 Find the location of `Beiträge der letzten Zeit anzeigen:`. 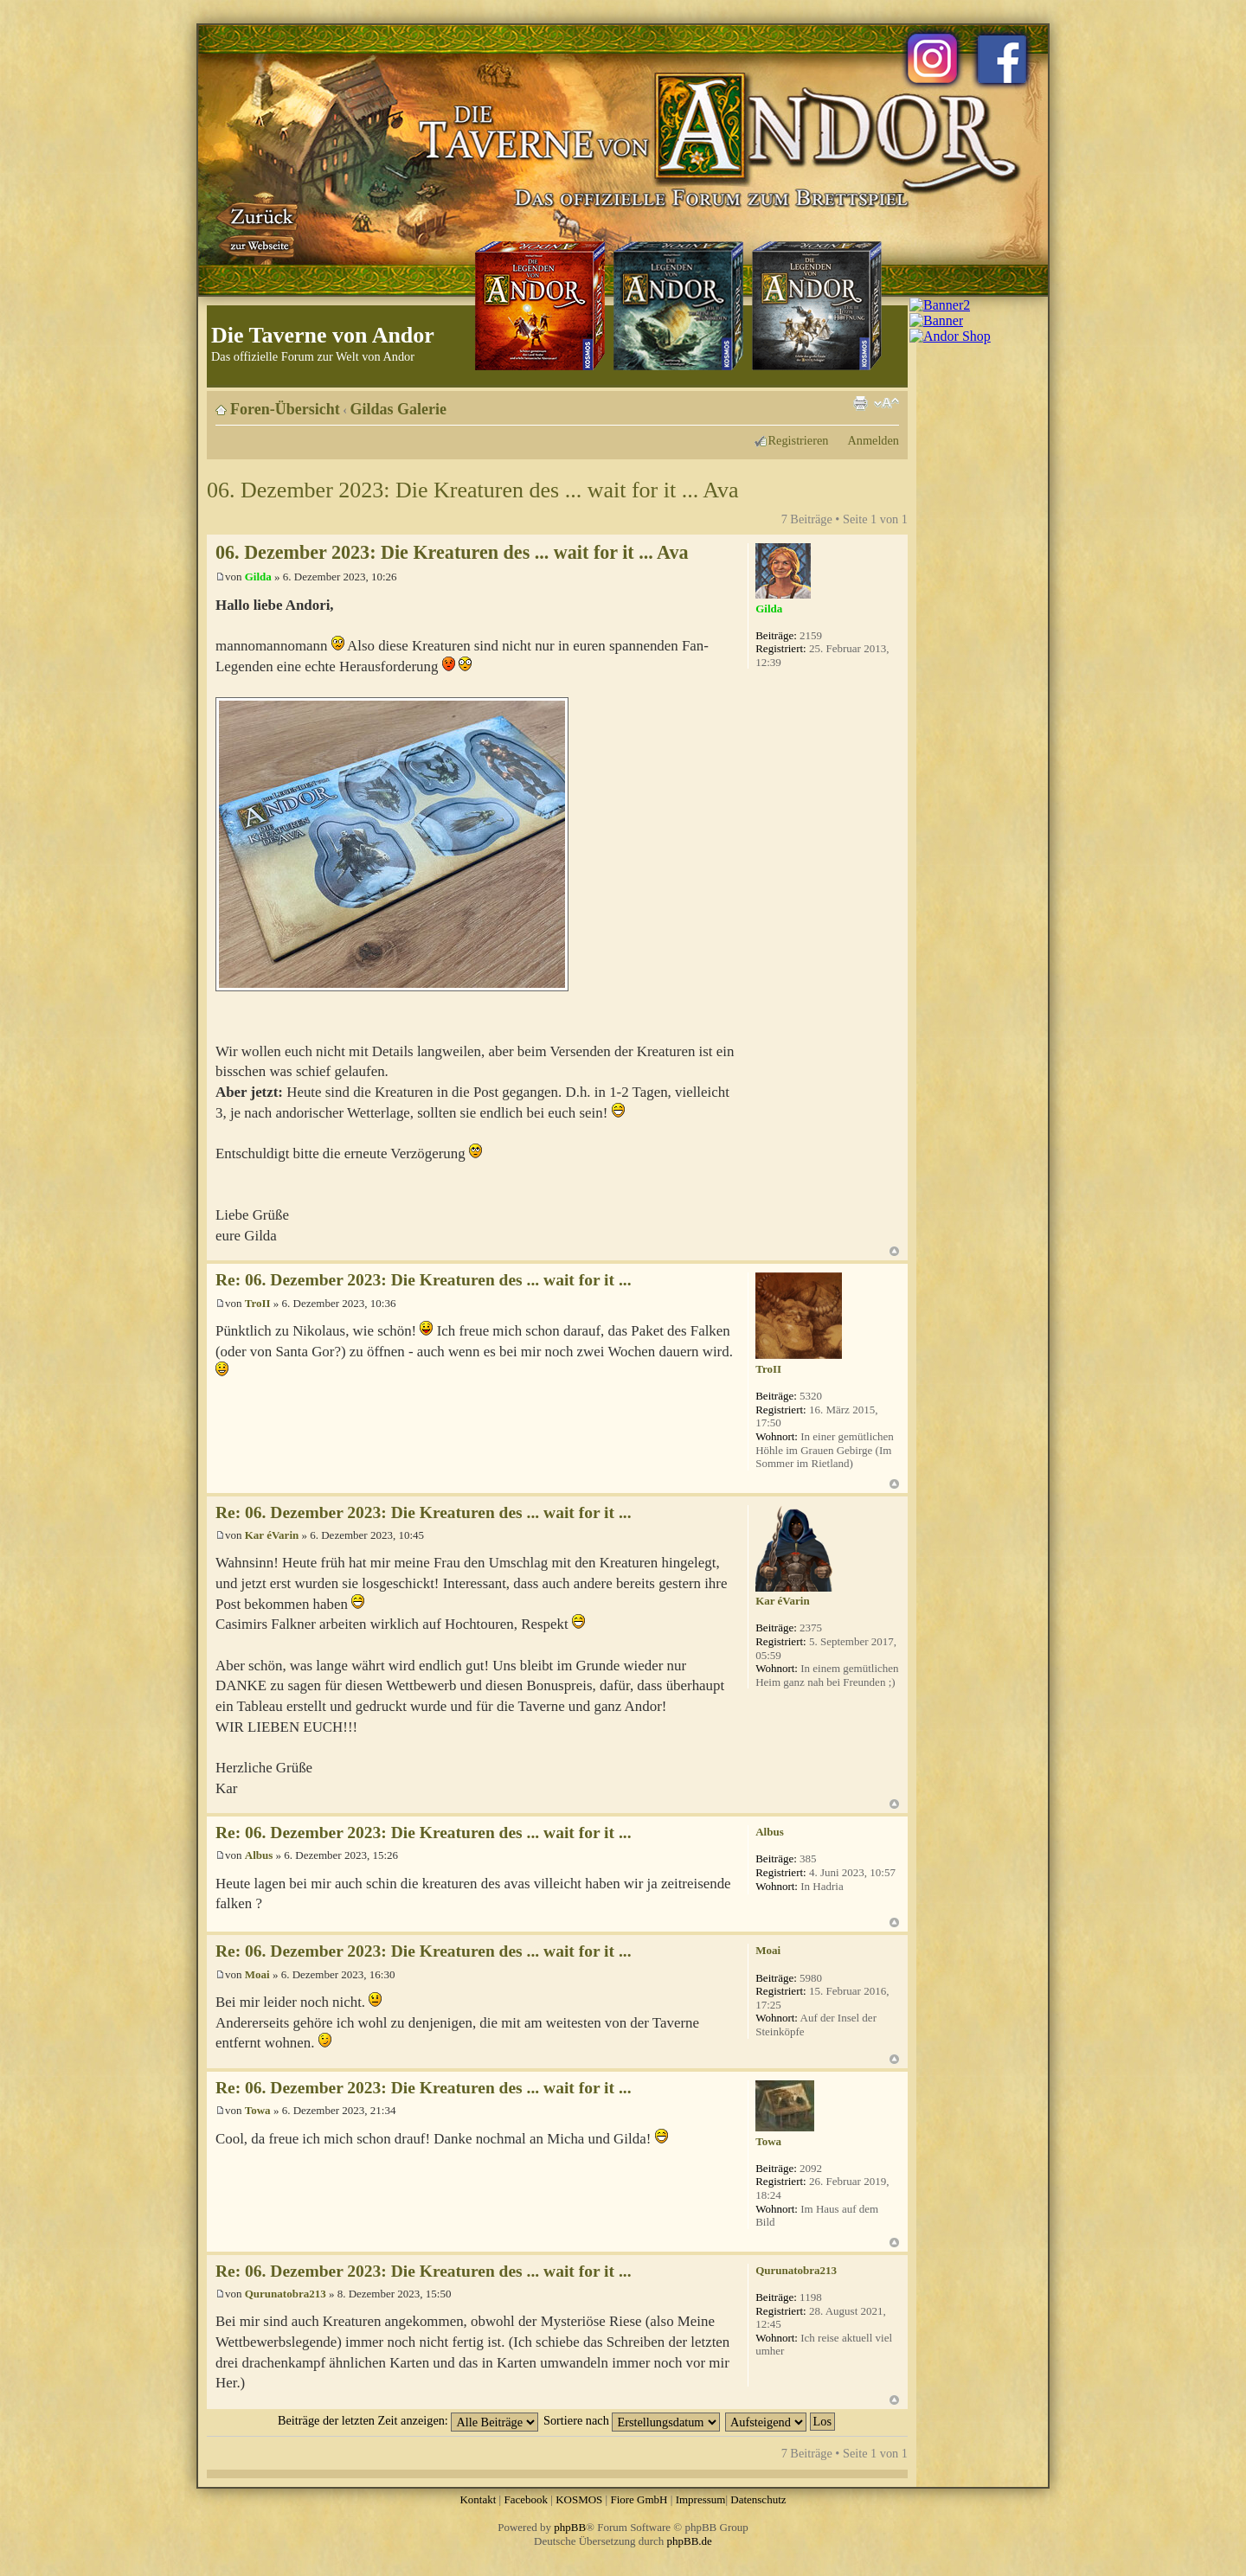

Beiträge der letzten Zeit anzeigen: is located at coordinates (408, 2420).